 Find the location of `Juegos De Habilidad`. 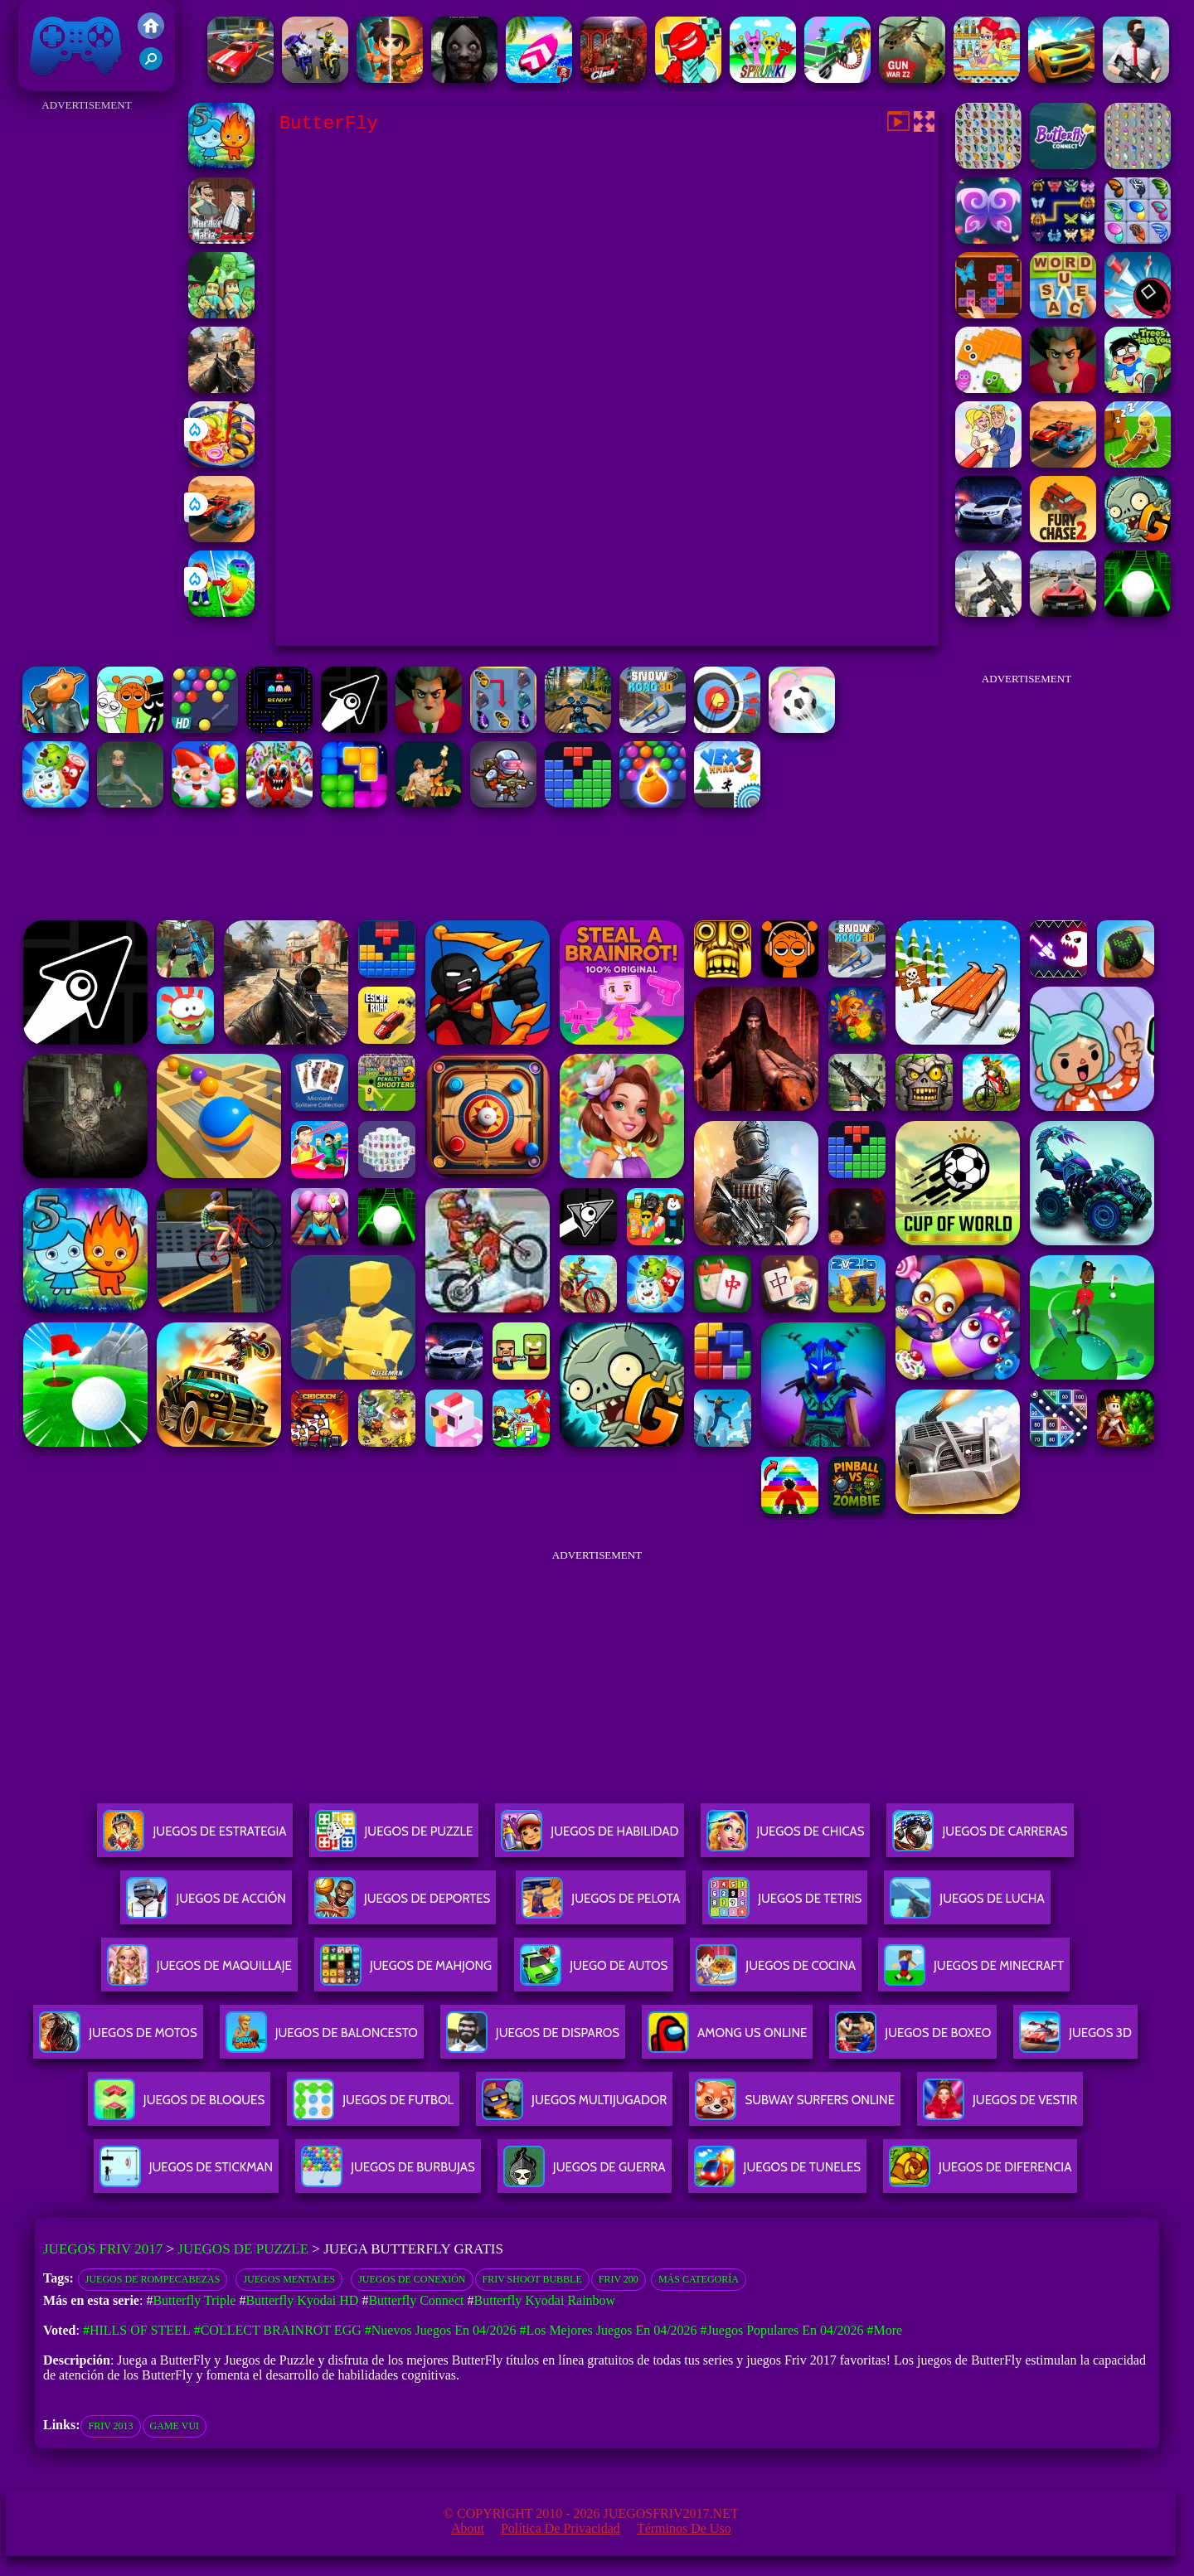

Juegos De Habilidad is located at coordinates (589, 1837).